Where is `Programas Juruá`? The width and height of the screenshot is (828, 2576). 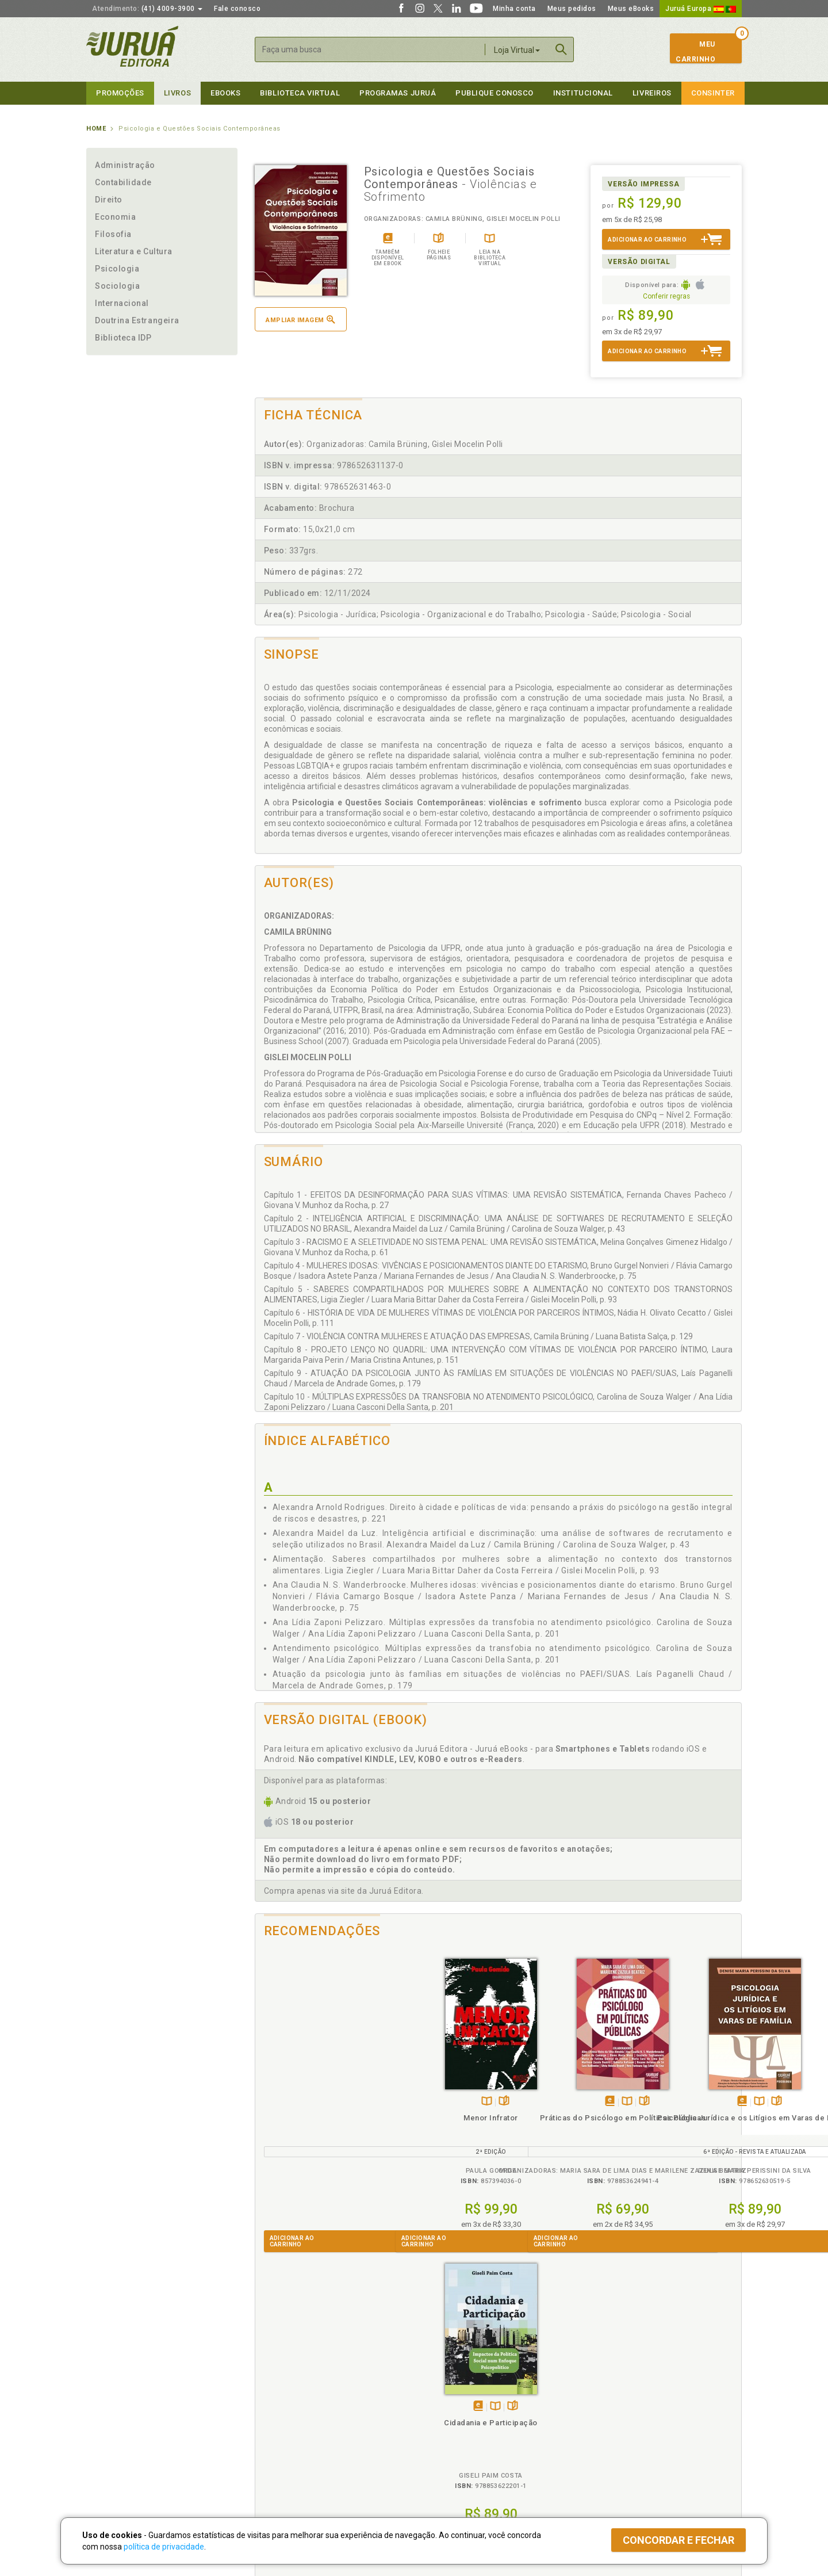
Programas Juruá is located at coordinates (397, 93).